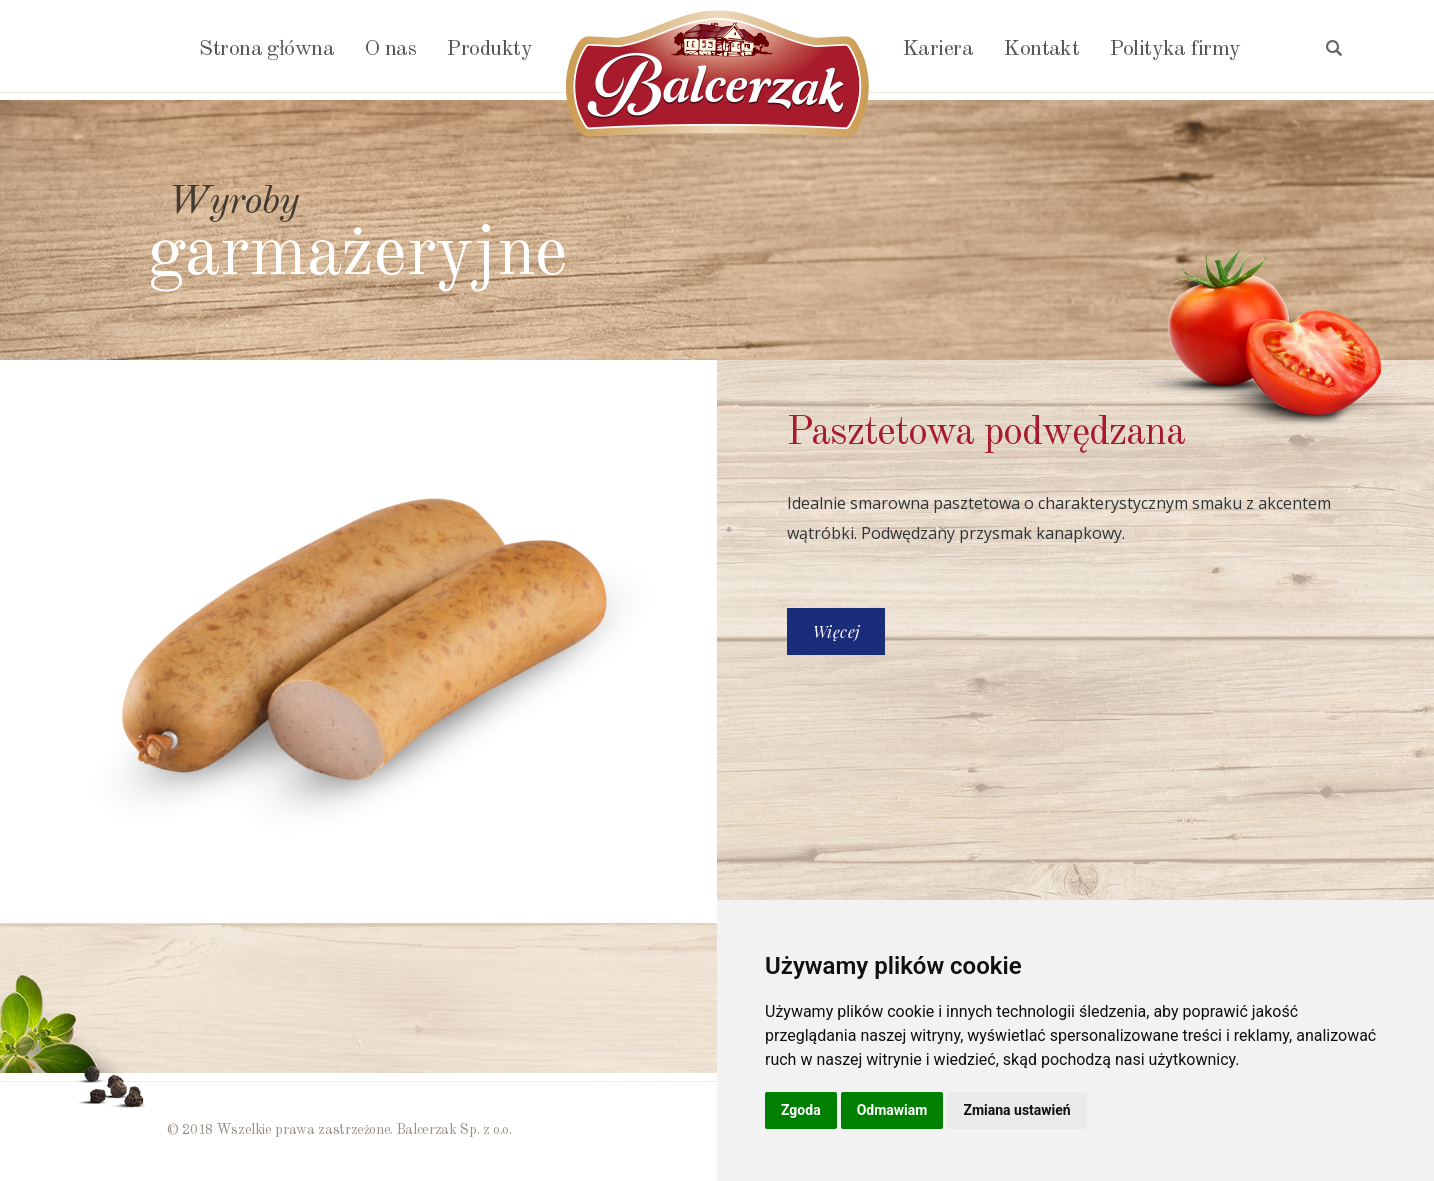  What do you see at coordinates (937, 49) in the screenshot?
I see `Kariera` at bounding box center [937, 49].